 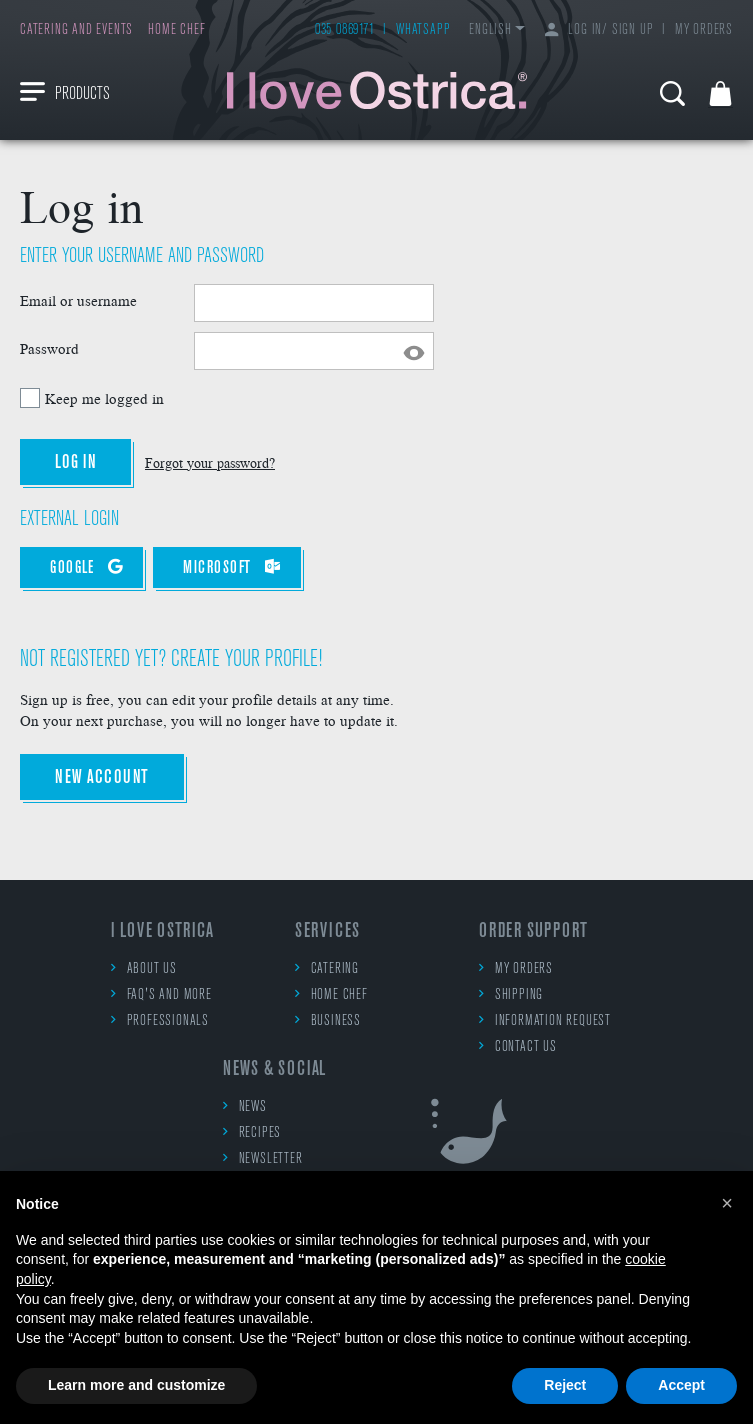 I want to click on Newsletter, so click(x=263, y=1158).